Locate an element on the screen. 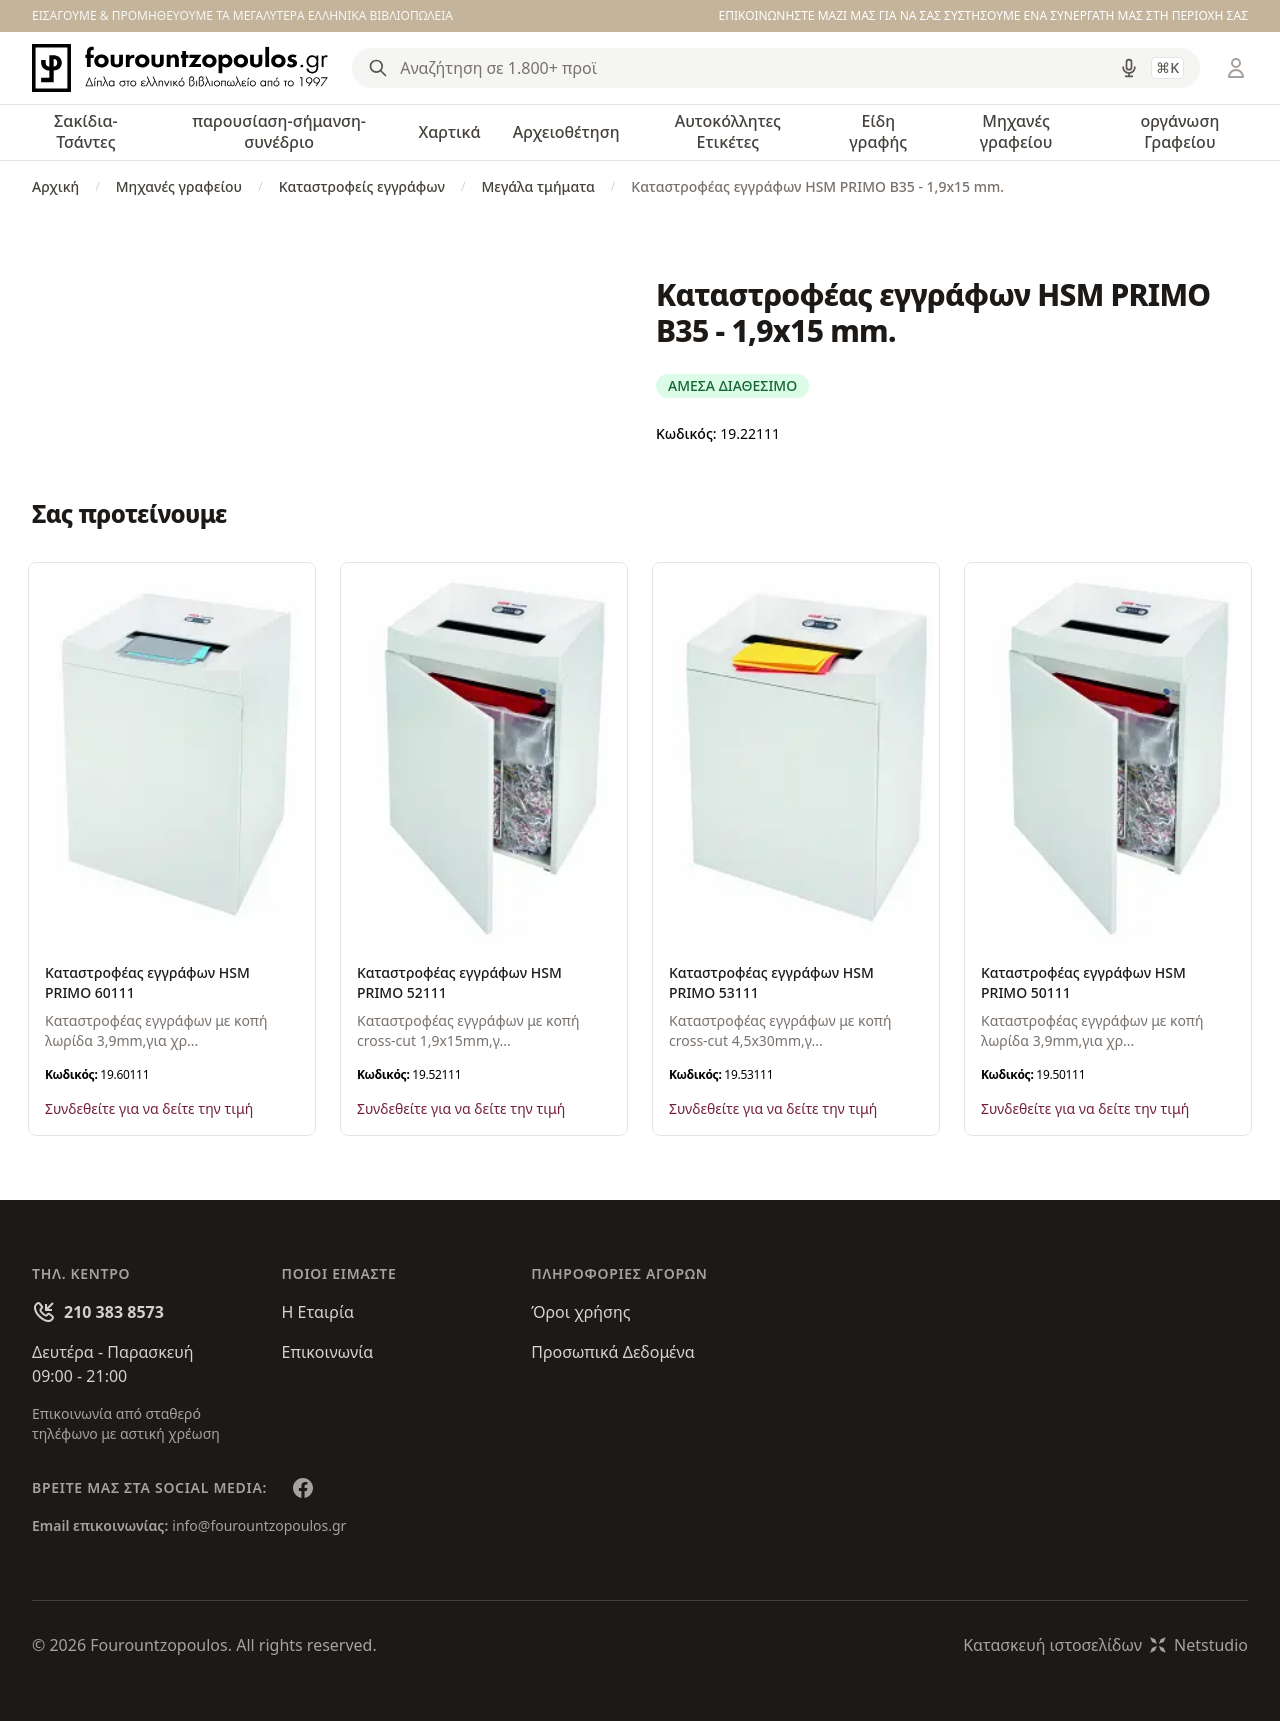 The width and height of the screenshot is (1280, 1721). Αρχειοθέτηση is located at coordinates (566, 132).